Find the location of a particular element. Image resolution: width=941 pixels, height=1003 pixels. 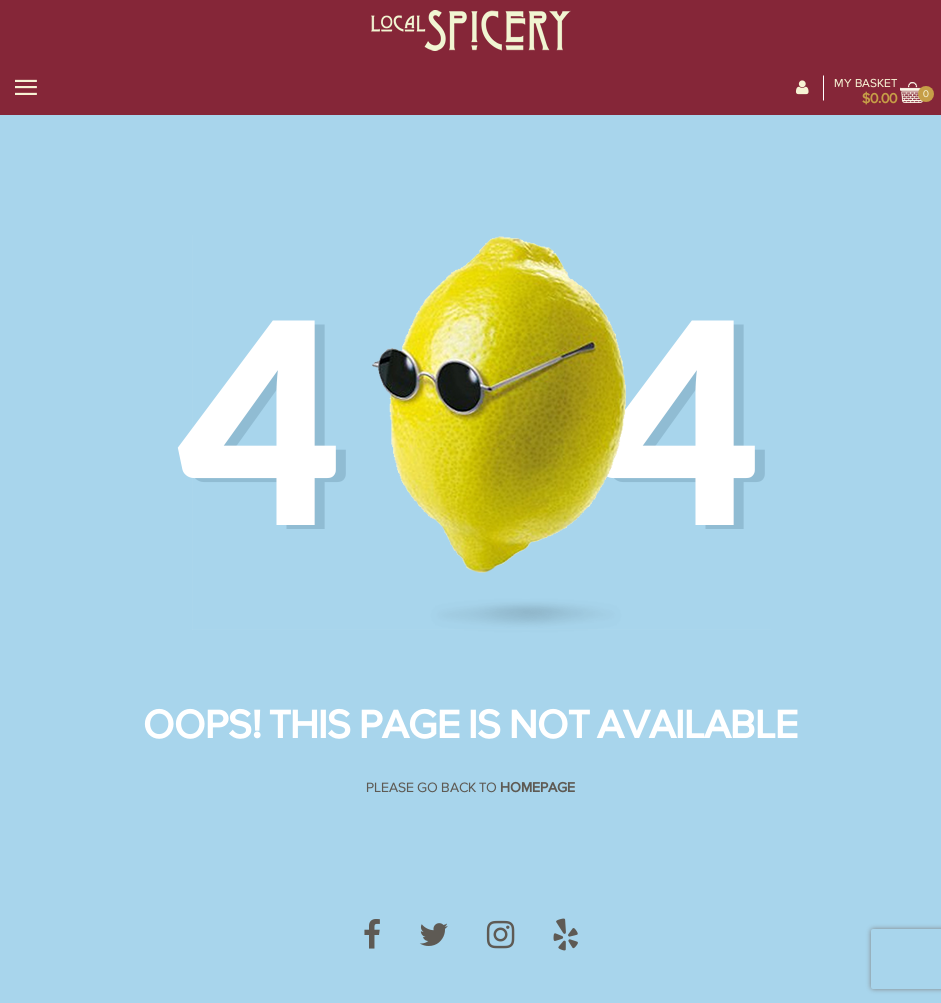

[View cart] is located at coordinates (913, 94).